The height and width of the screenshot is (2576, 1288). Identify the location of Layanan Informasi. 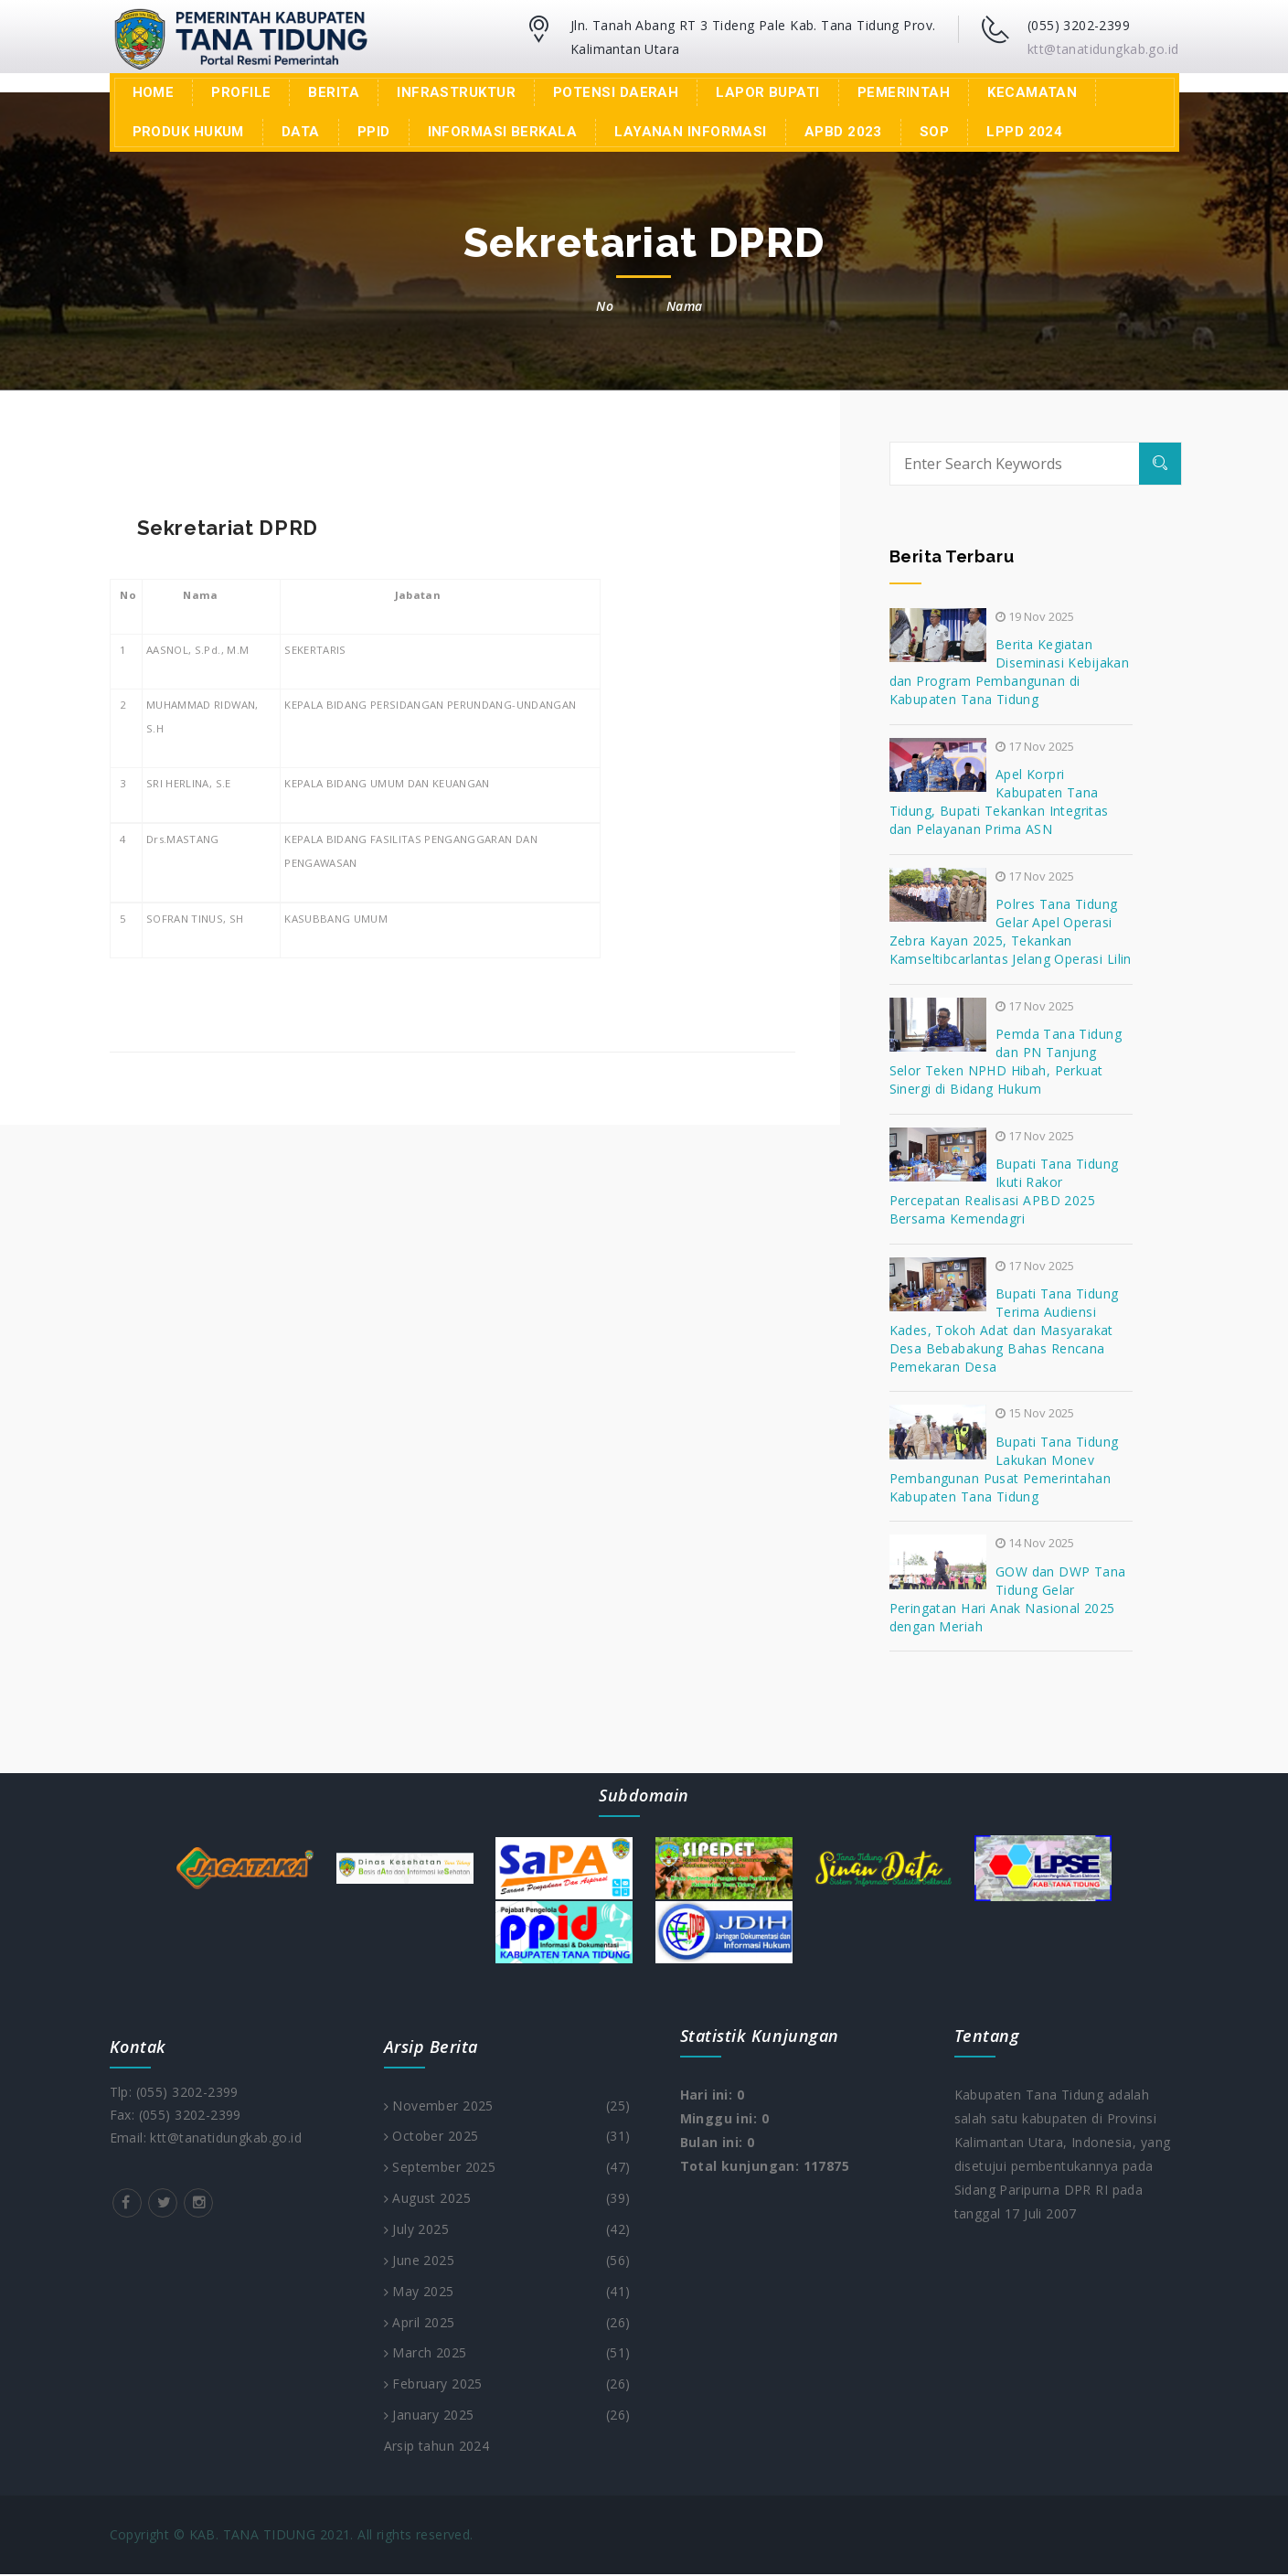
(690, 131).